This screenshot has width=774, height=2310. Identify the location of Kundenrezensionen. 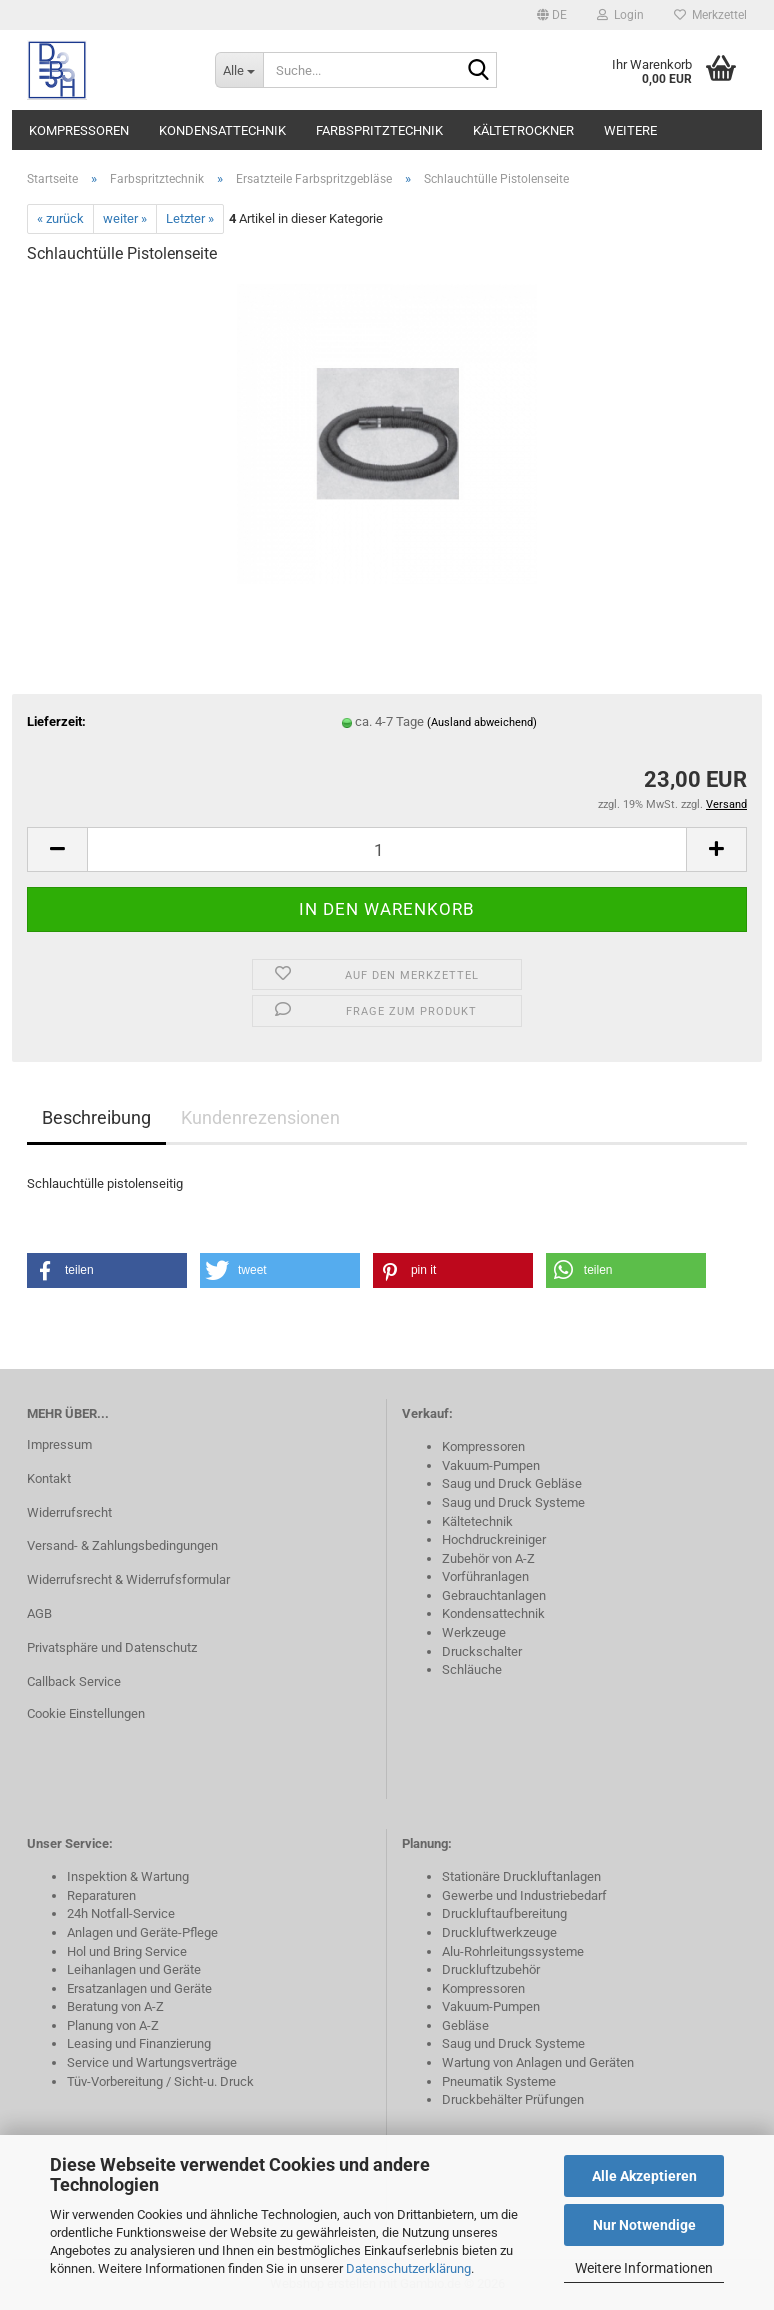
(260, 1117).